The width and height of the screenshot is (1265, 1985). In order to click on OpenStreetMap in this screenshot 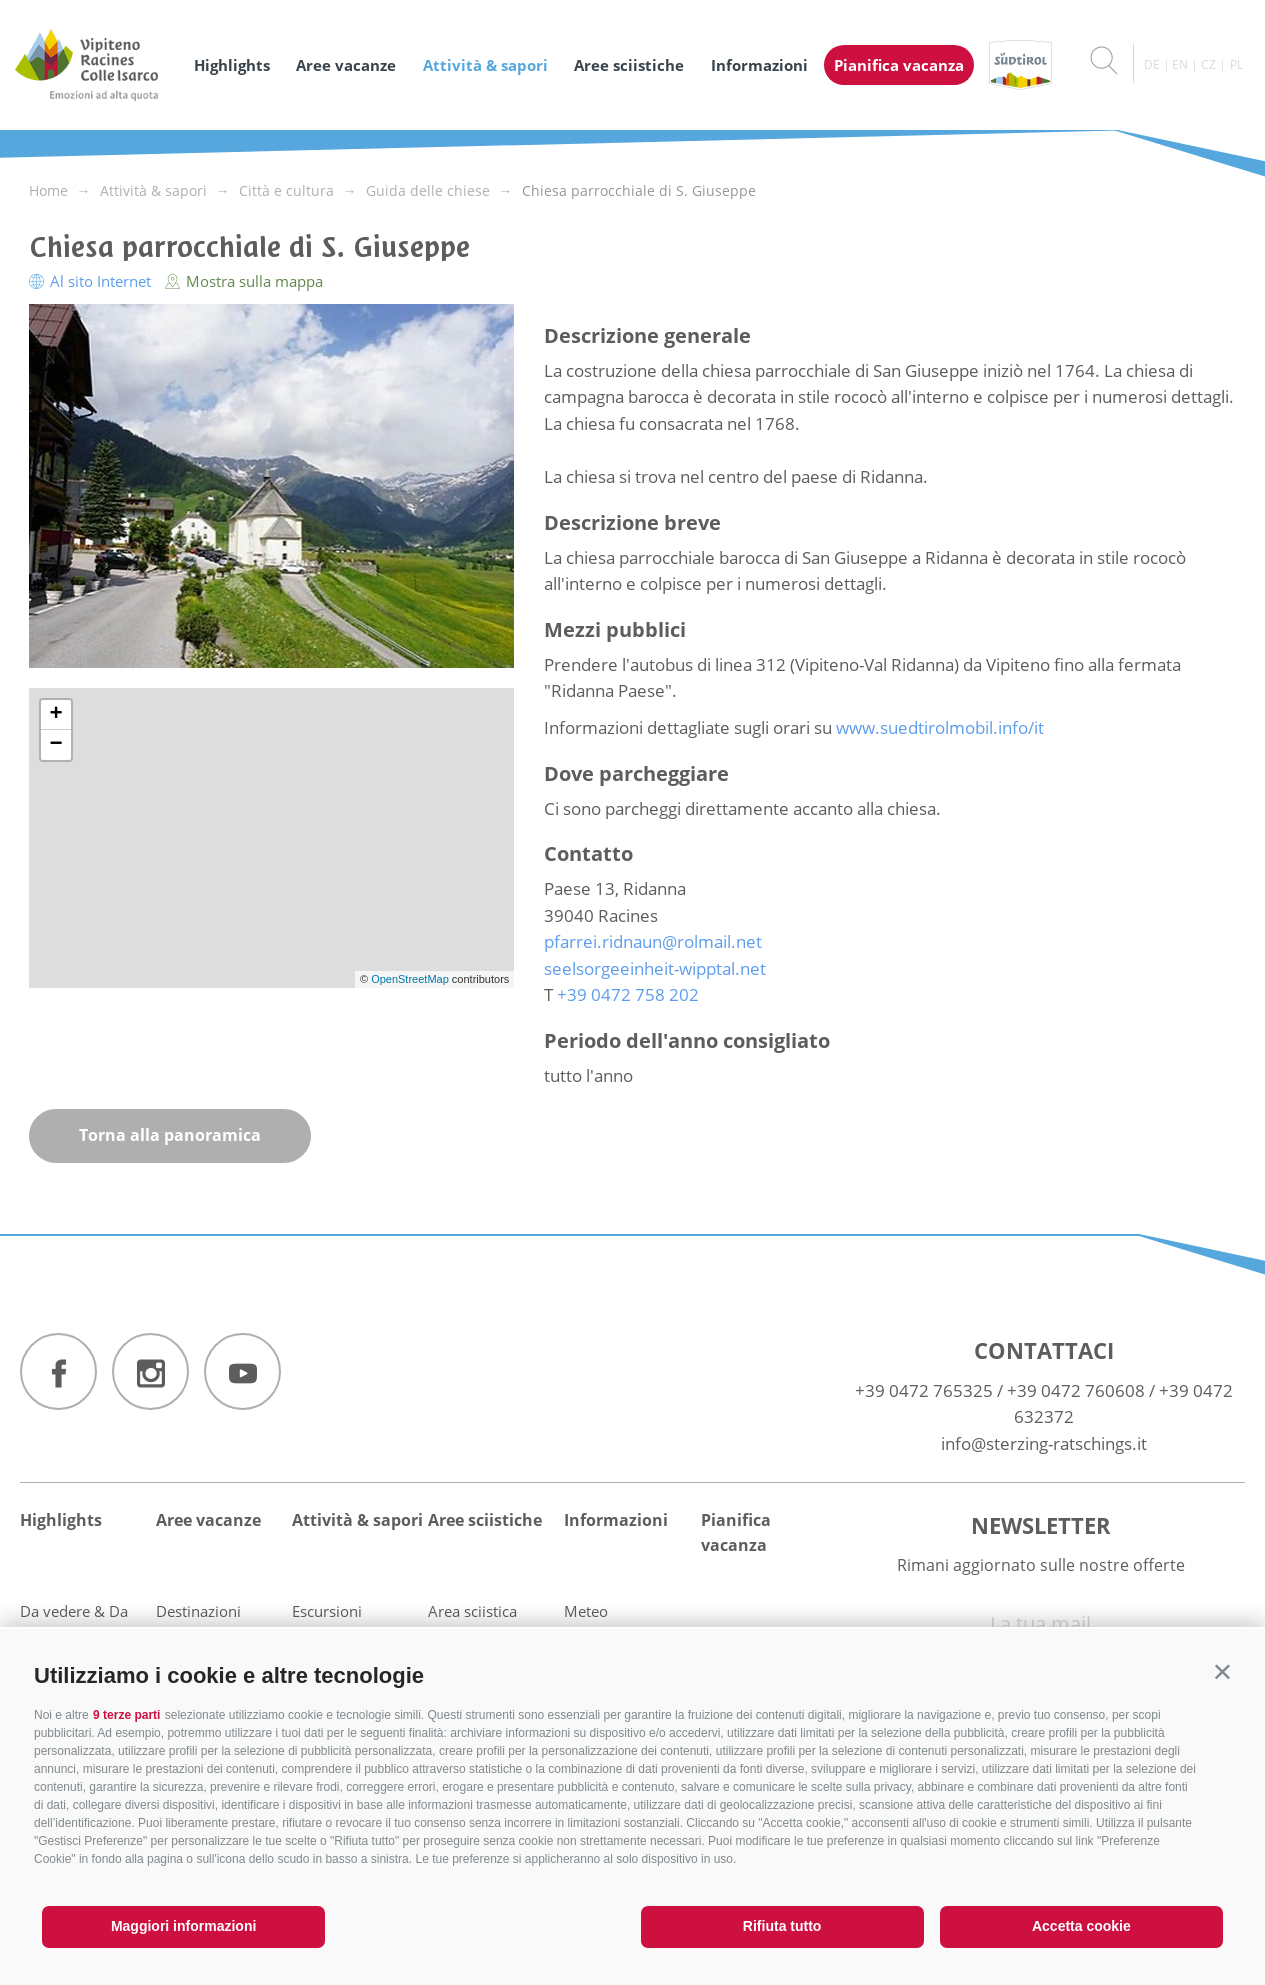, I will do `click(411, 979)`.